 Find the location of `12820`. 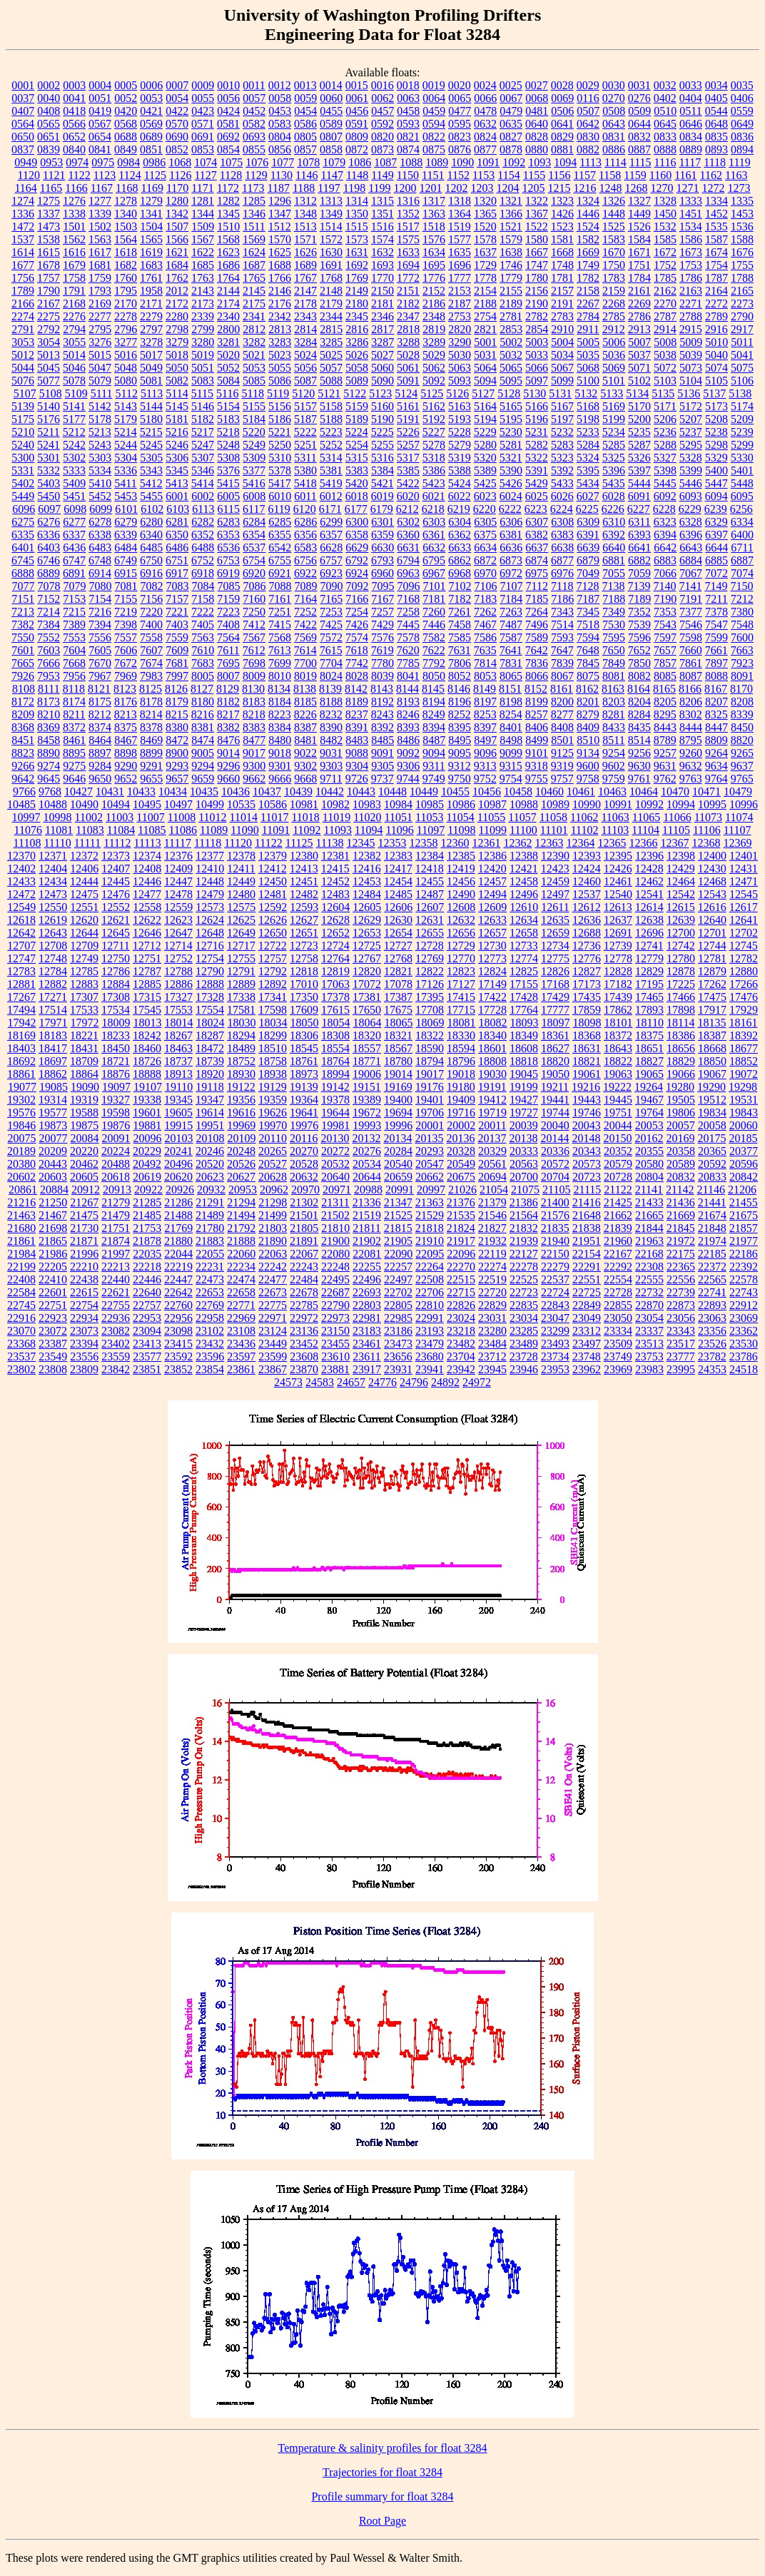

12820 is located at coordinates (367, 971).